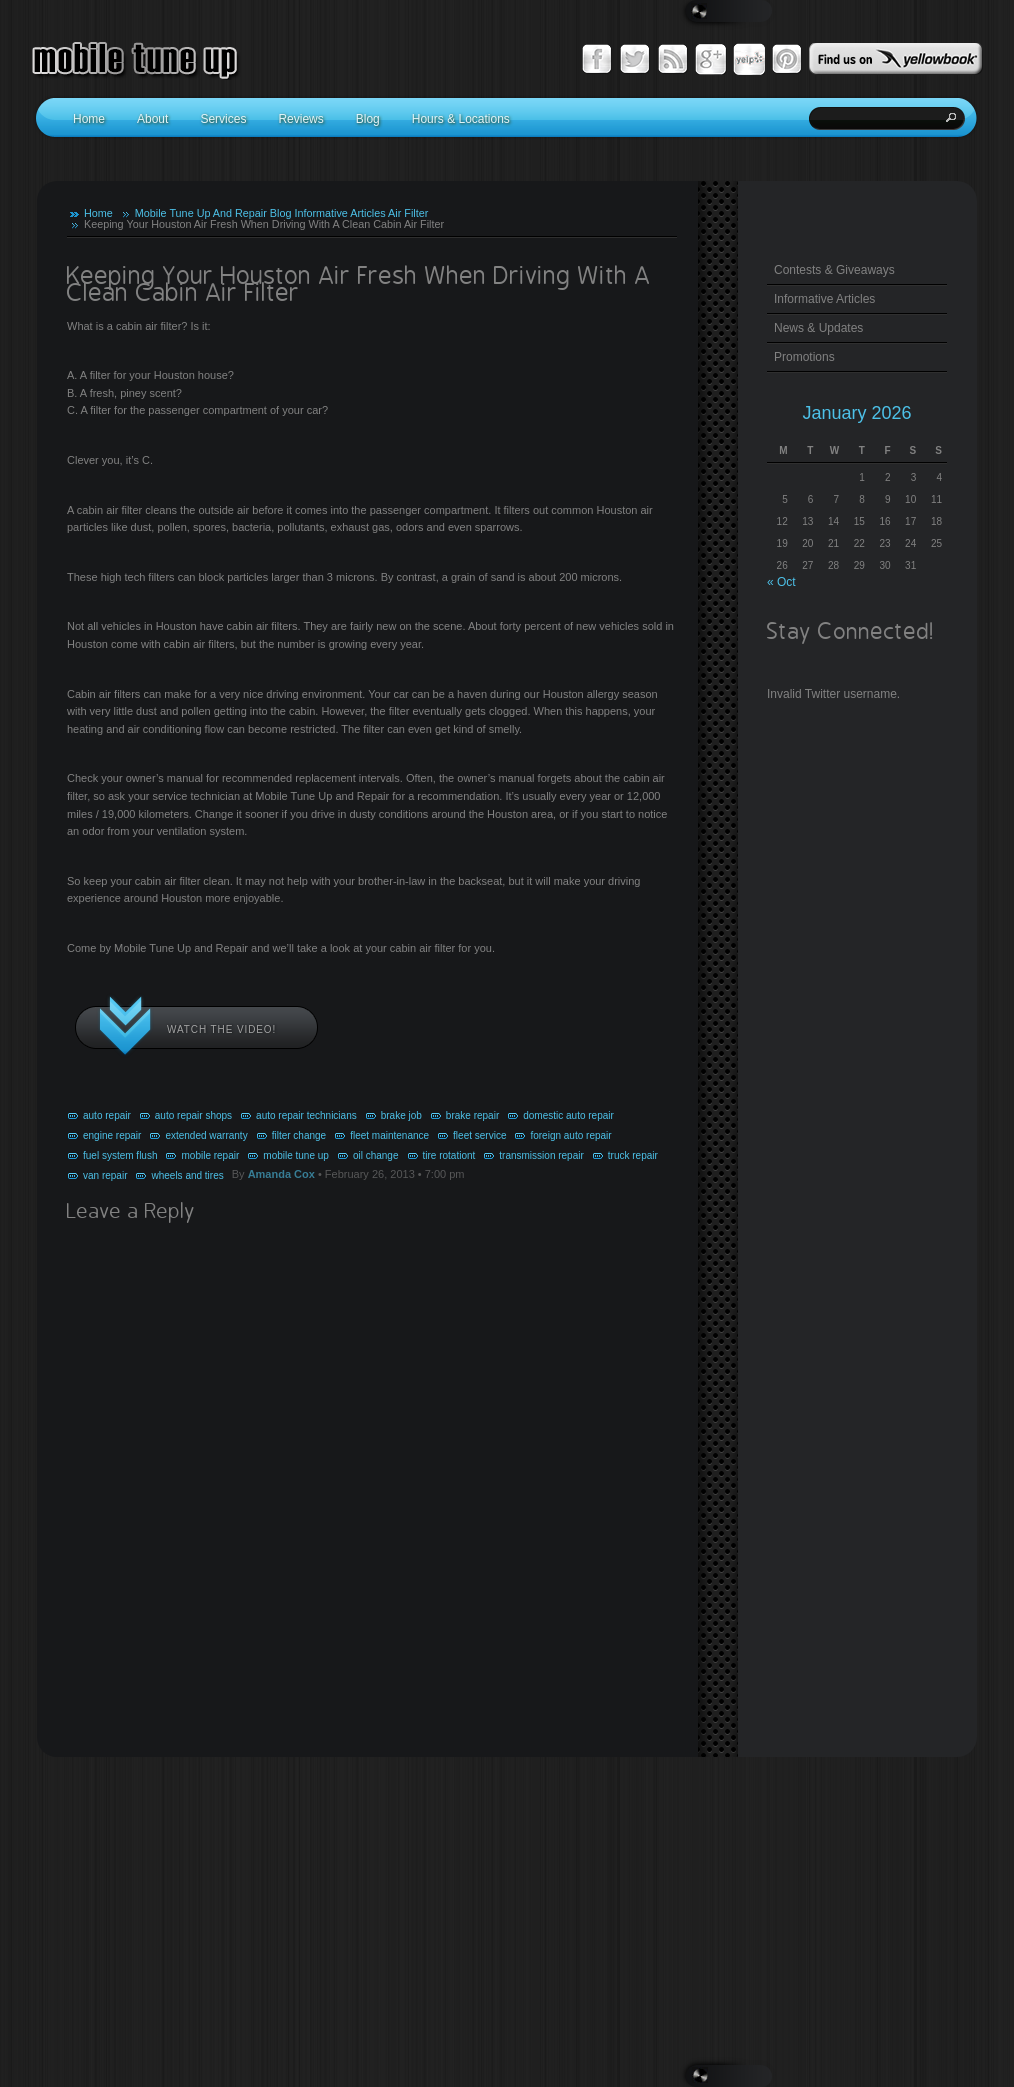 The width and height of the screenshot is (1014, 2087). What do you see at coordinates (568, 1115) in the screenshot?
I see `domestic auto repair` at bounding box center [568, 1115].